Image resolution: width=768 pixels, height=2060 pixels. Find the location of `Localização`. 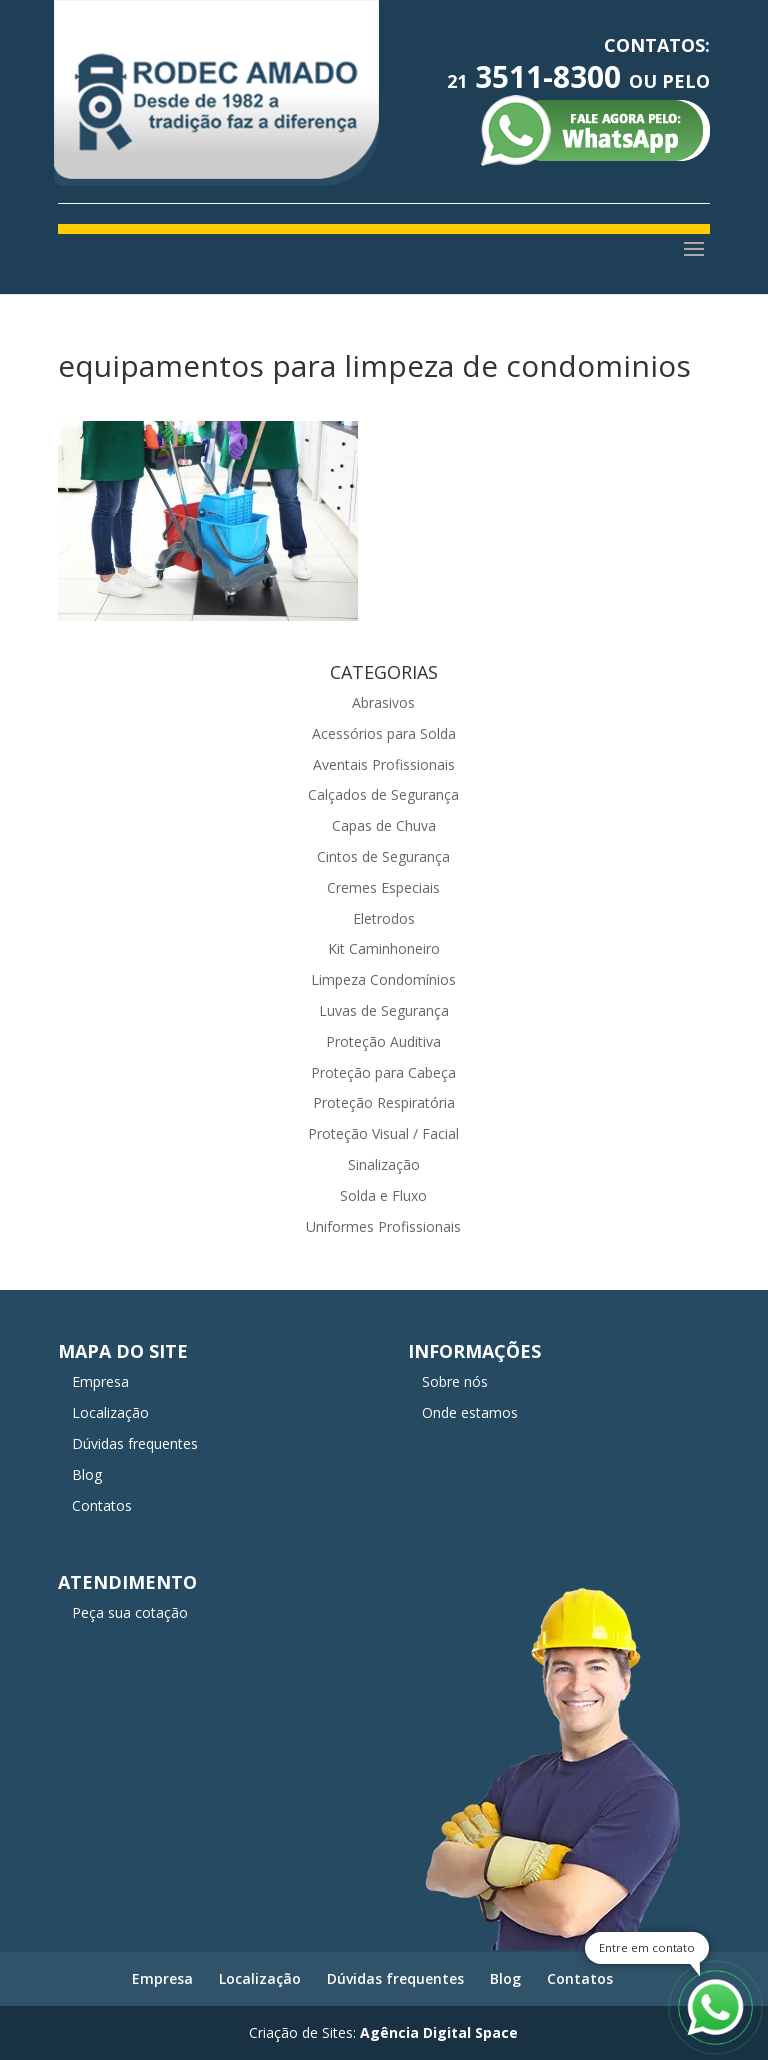

Localização is located at coordinates (110, 1412).